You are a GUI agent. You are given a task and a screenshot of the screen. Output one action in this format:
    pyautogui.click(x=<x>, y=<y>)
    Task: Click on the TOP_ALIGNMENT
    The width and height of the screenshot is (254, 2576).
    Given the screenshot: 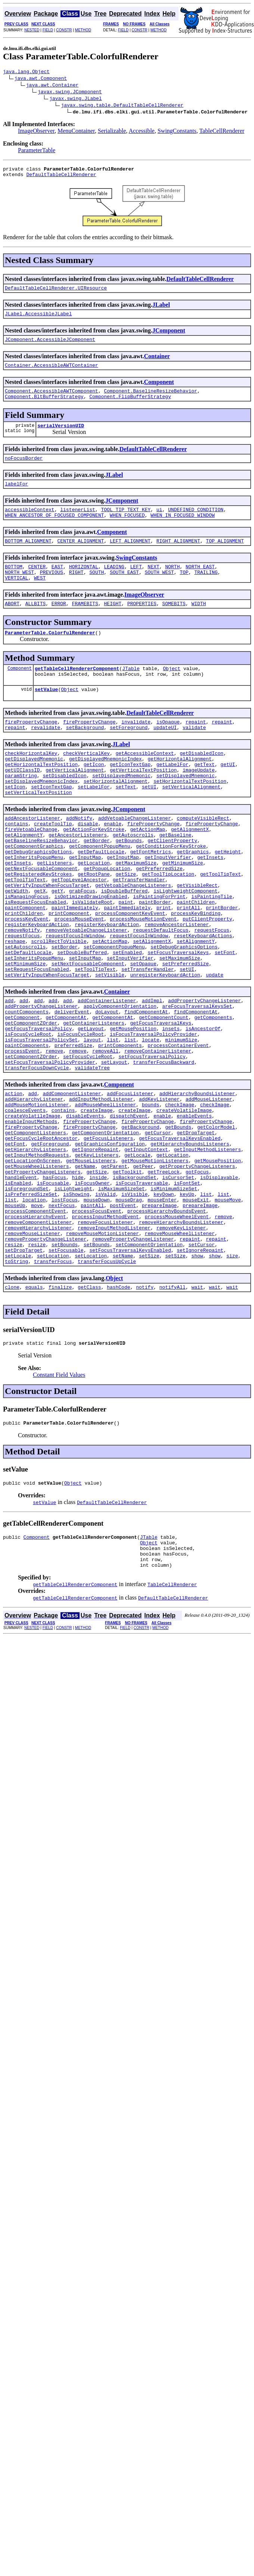 What is the action you would take?
    pyautogui.click(x=225, y=557)
    